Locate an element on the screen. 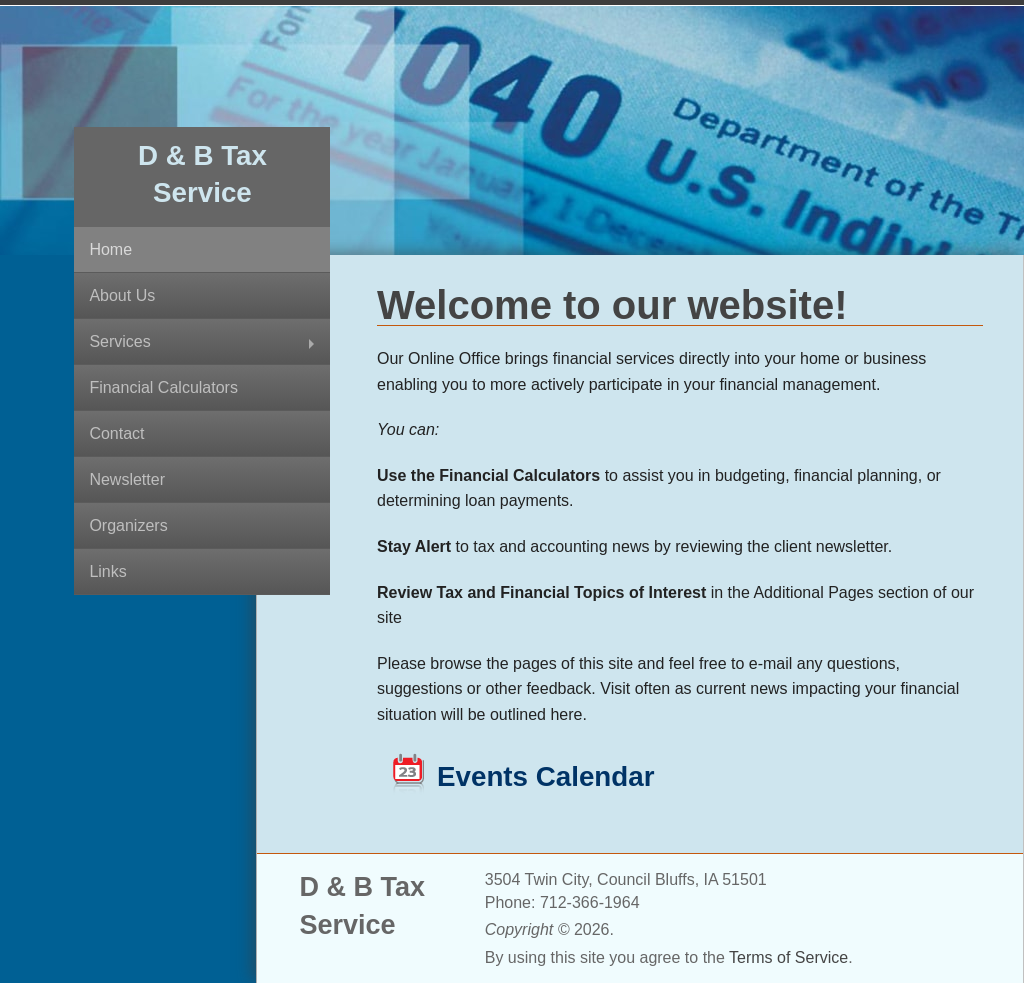  Terms of Service is located at coordinates (788, 957).